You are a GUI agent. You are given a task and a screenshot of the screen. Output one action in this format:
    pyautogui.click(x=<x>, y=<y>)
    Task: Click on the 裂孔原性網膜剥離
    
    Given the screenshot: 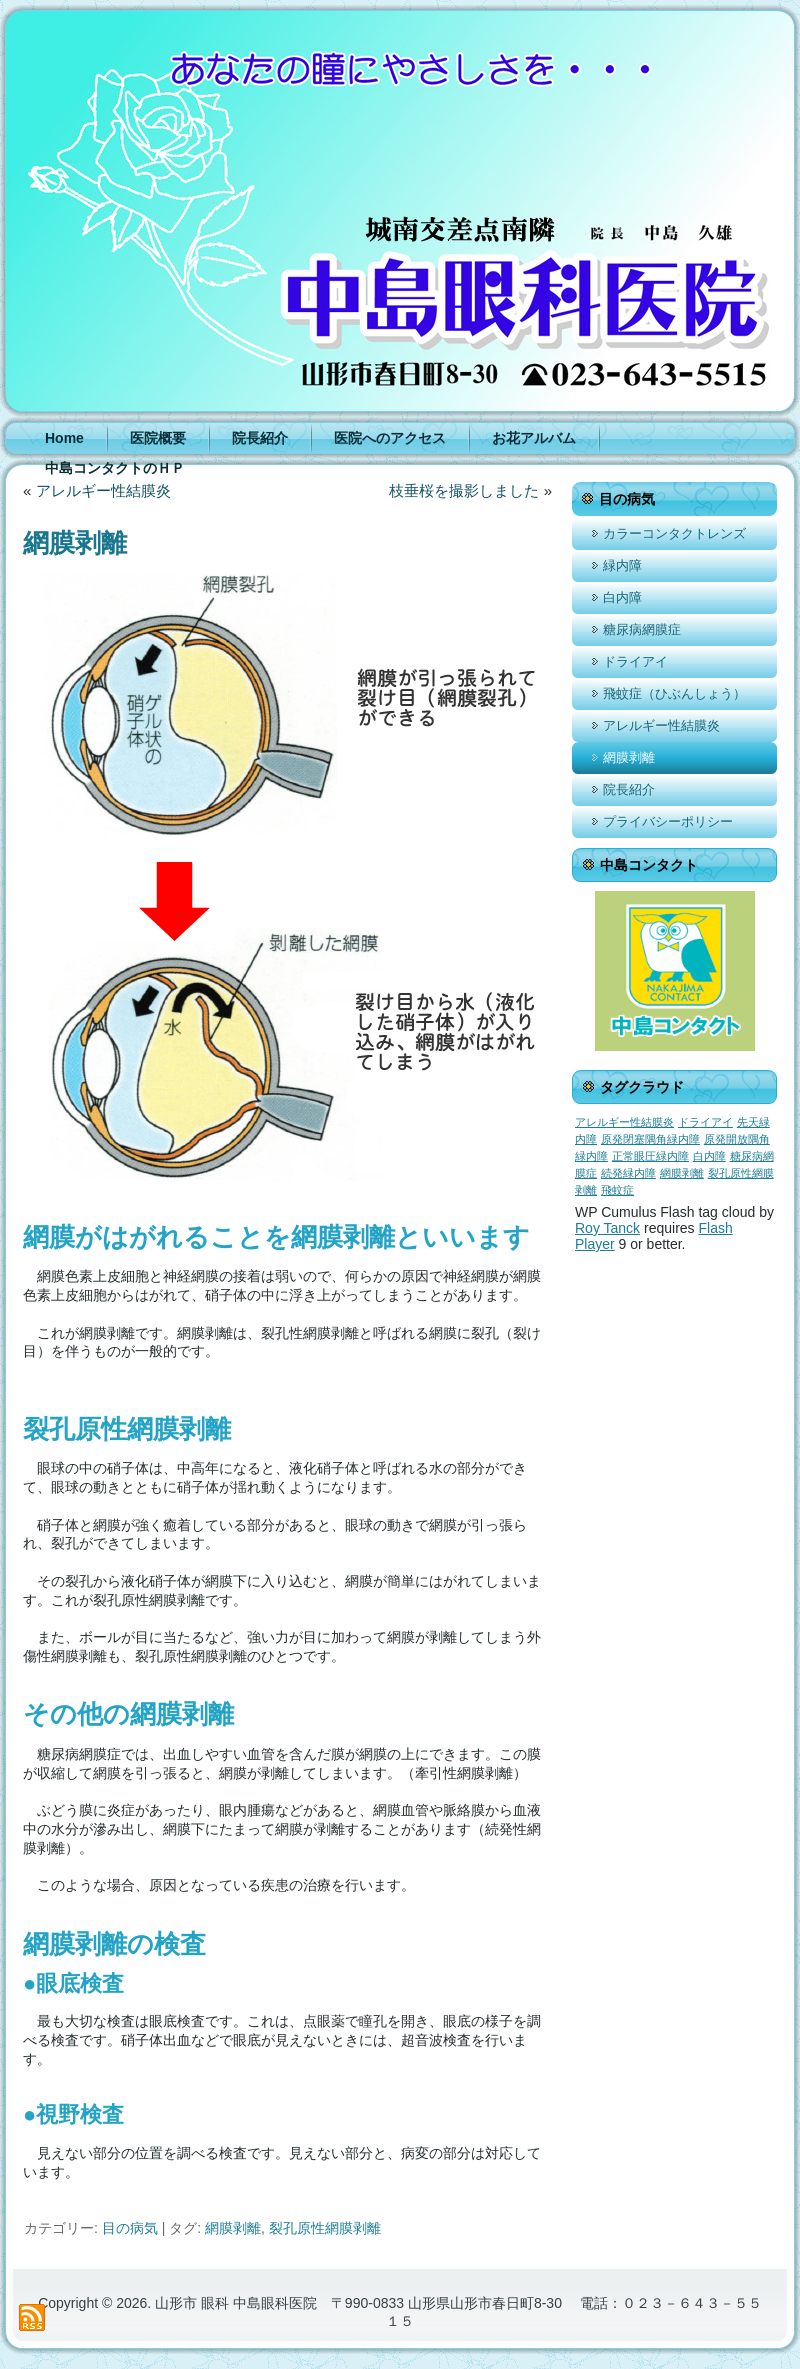 What is the action you would take?
    pyautogui.click(x=325, y=2228)
    